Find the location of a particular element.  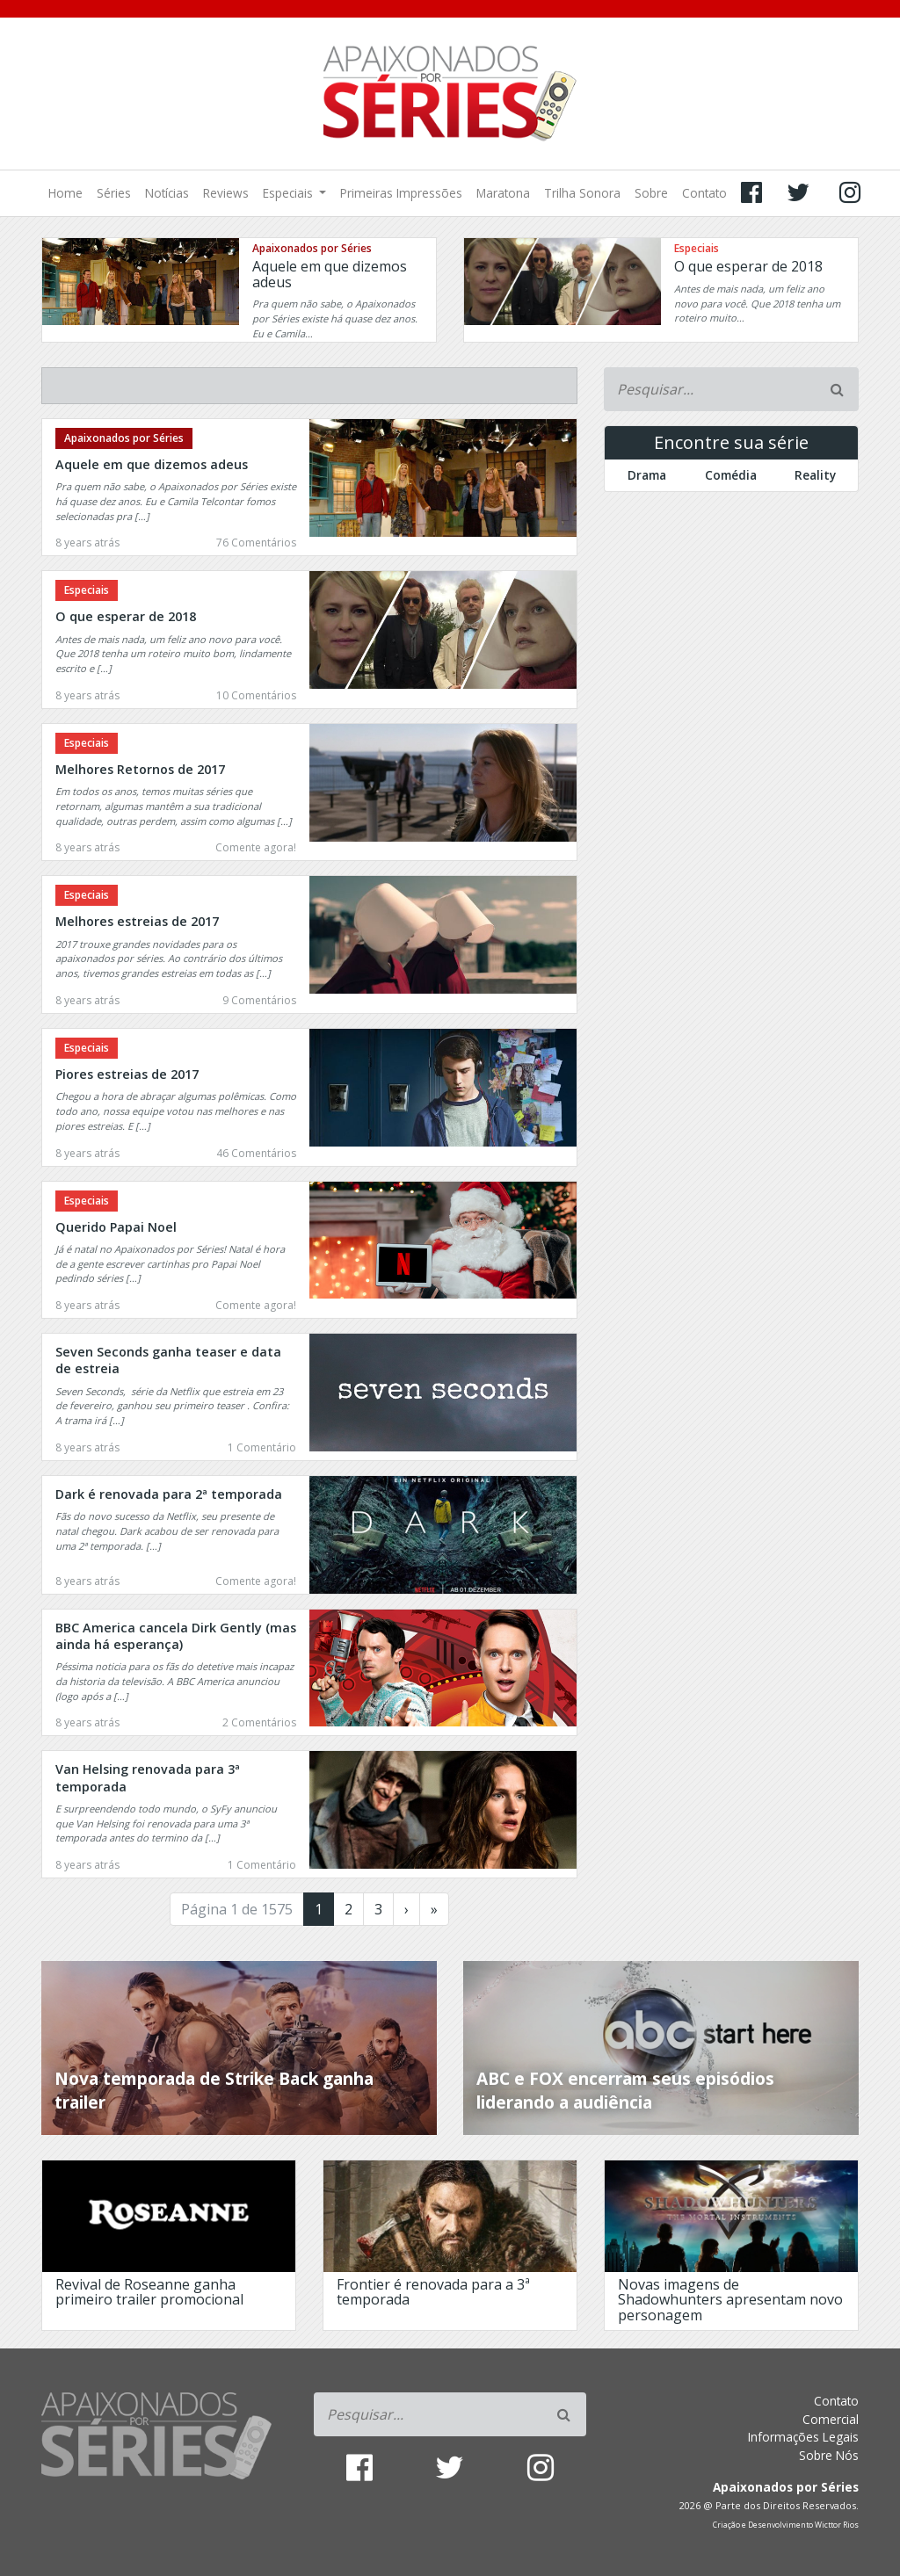

Trilha Sonora is located at coordinates (582, 193).